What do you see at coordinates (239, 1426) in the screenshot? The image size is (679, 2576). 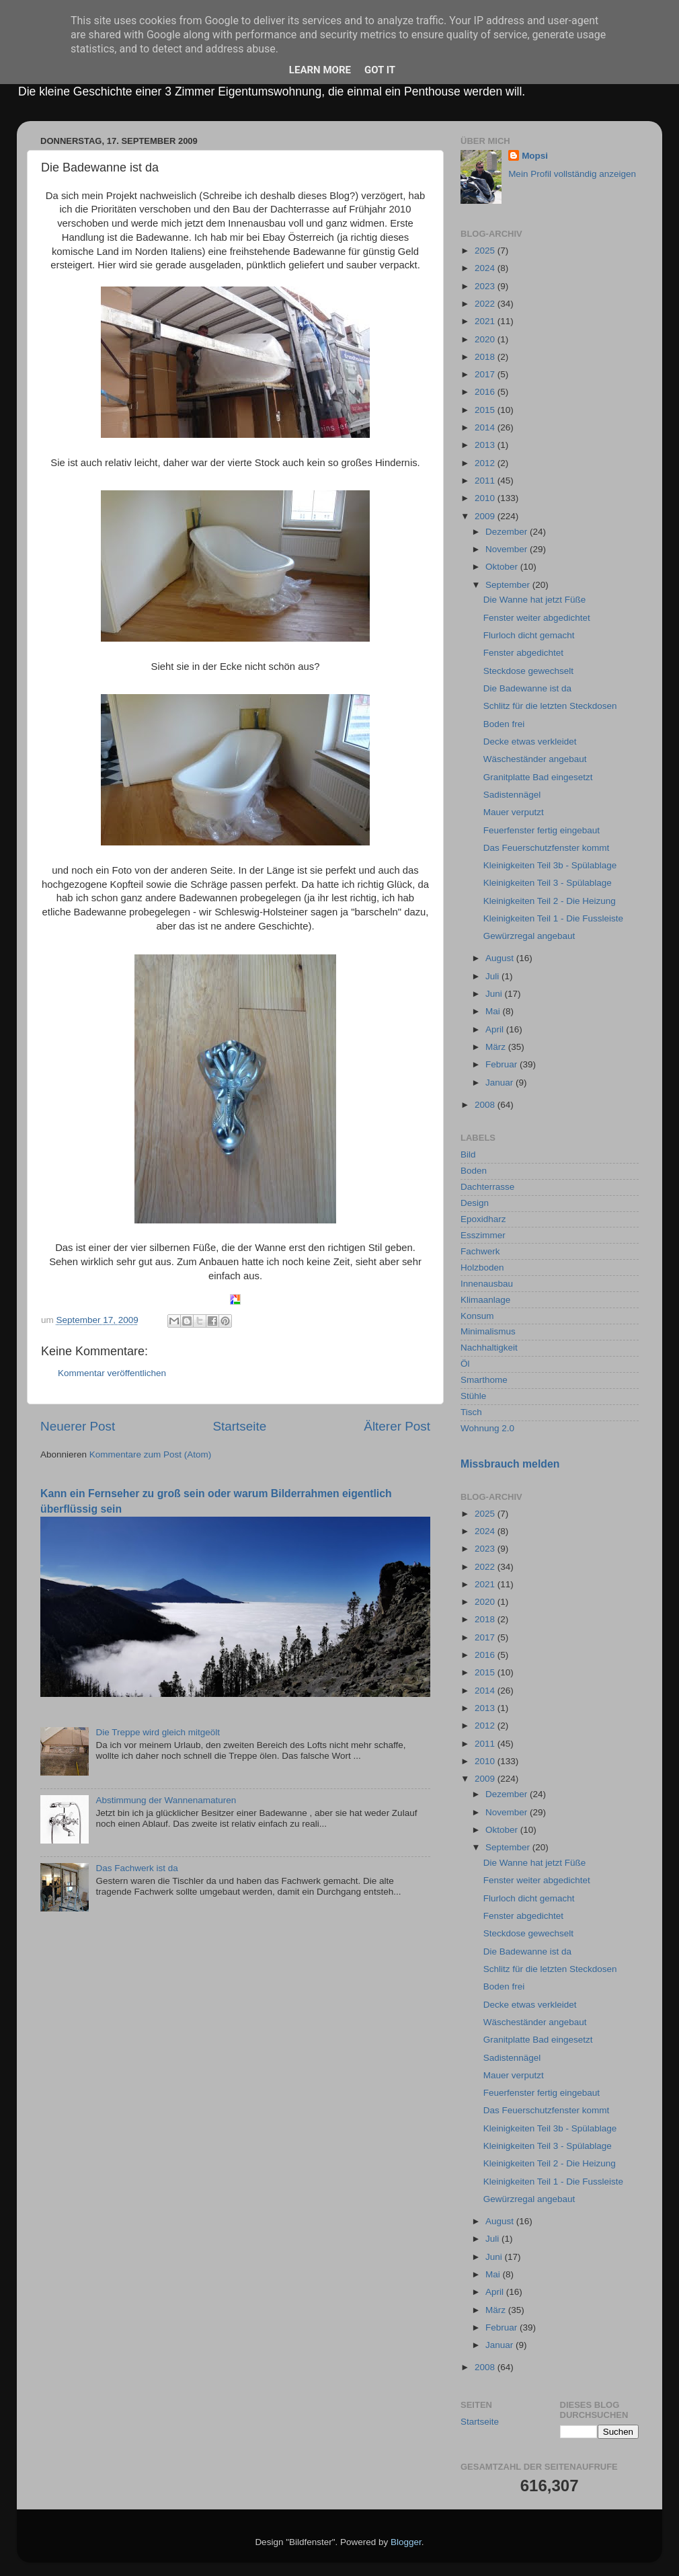 I see `Startseite` at bounding box center [239, 1426].